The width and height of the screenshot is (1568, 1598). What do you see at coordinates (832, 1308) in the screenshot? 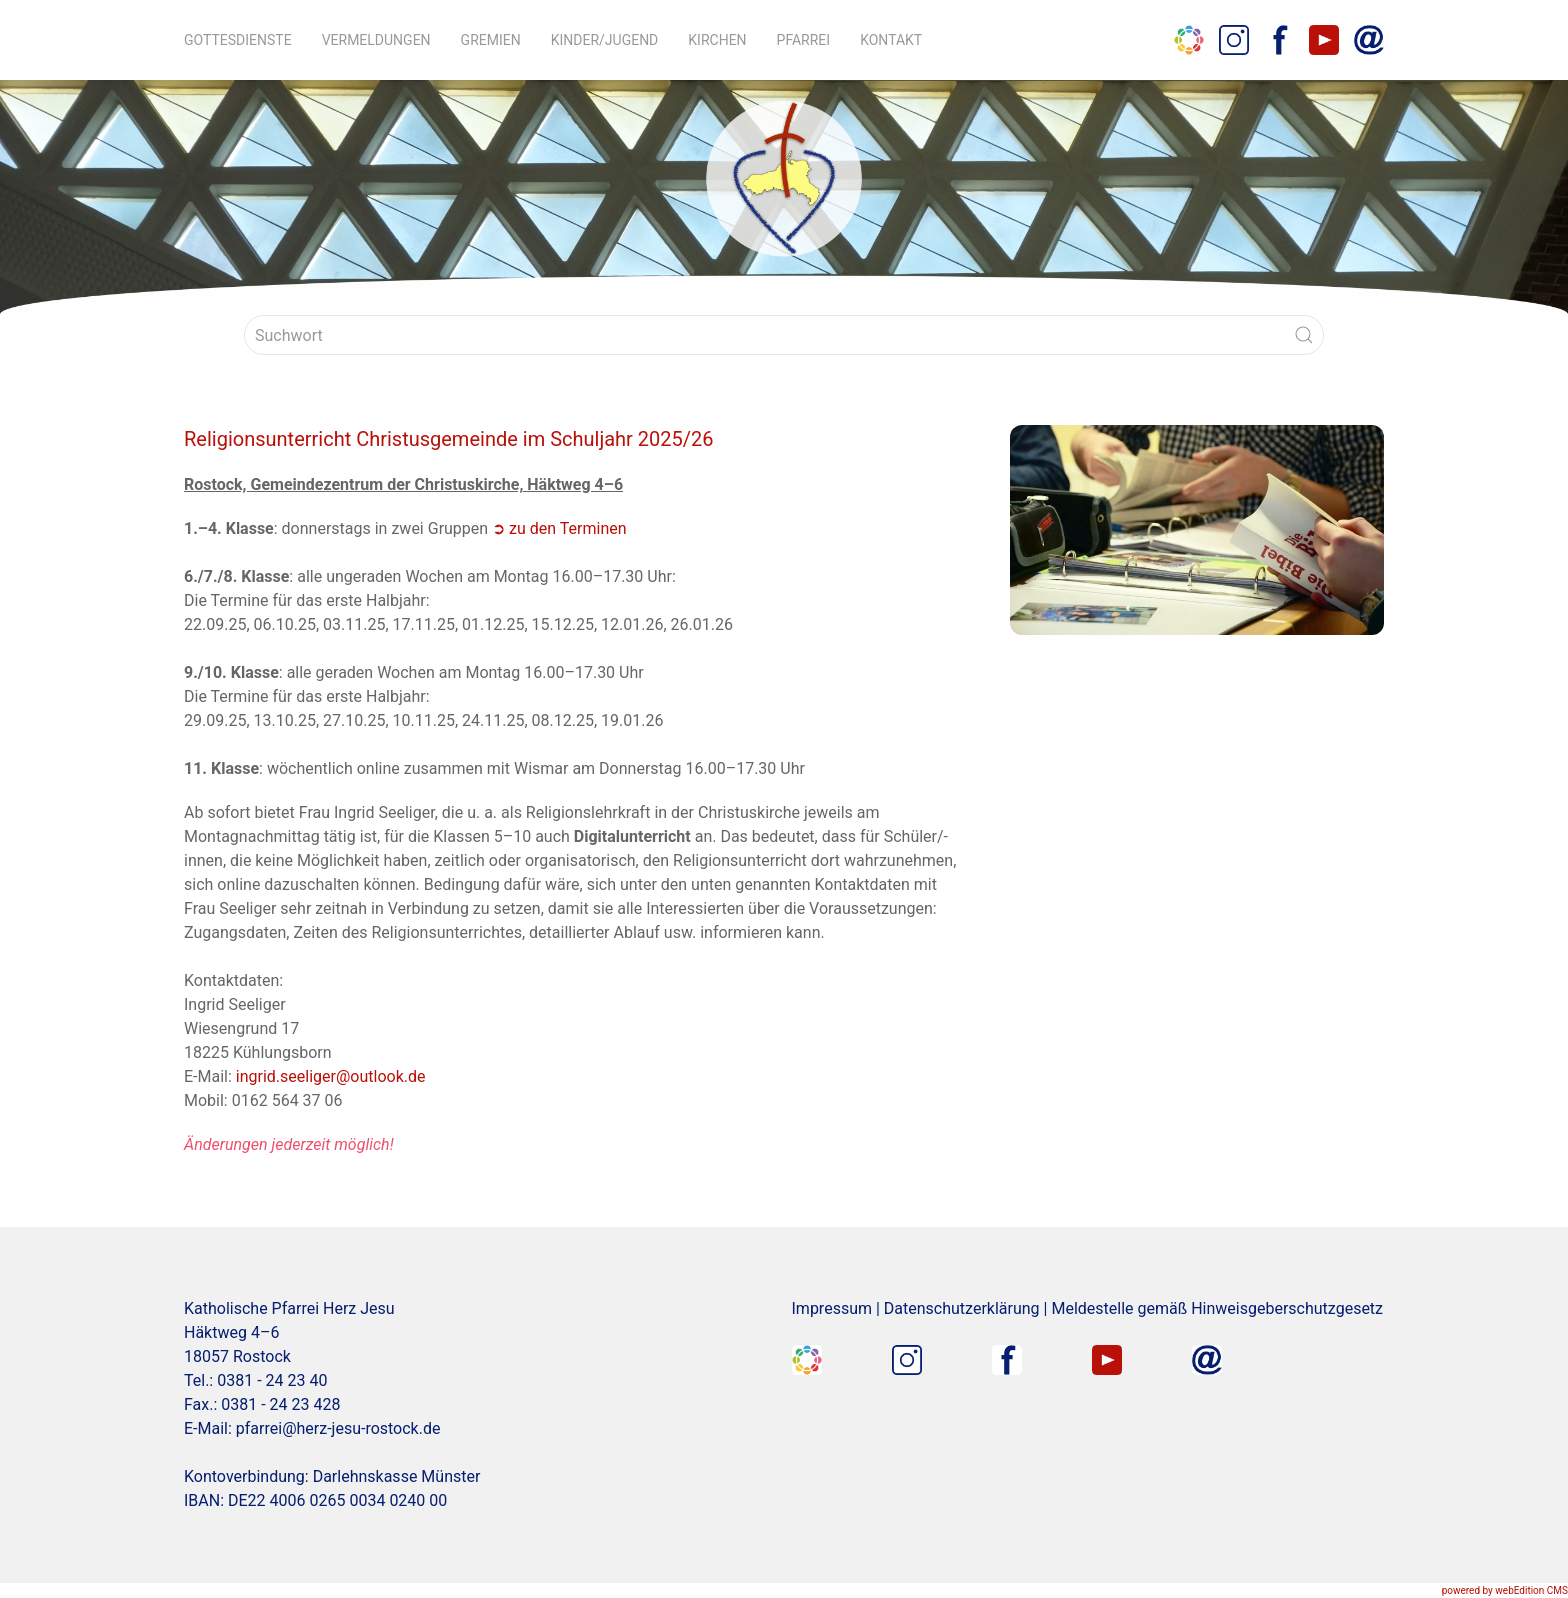
I see `Impressum` at bounding box center [832, 1308].